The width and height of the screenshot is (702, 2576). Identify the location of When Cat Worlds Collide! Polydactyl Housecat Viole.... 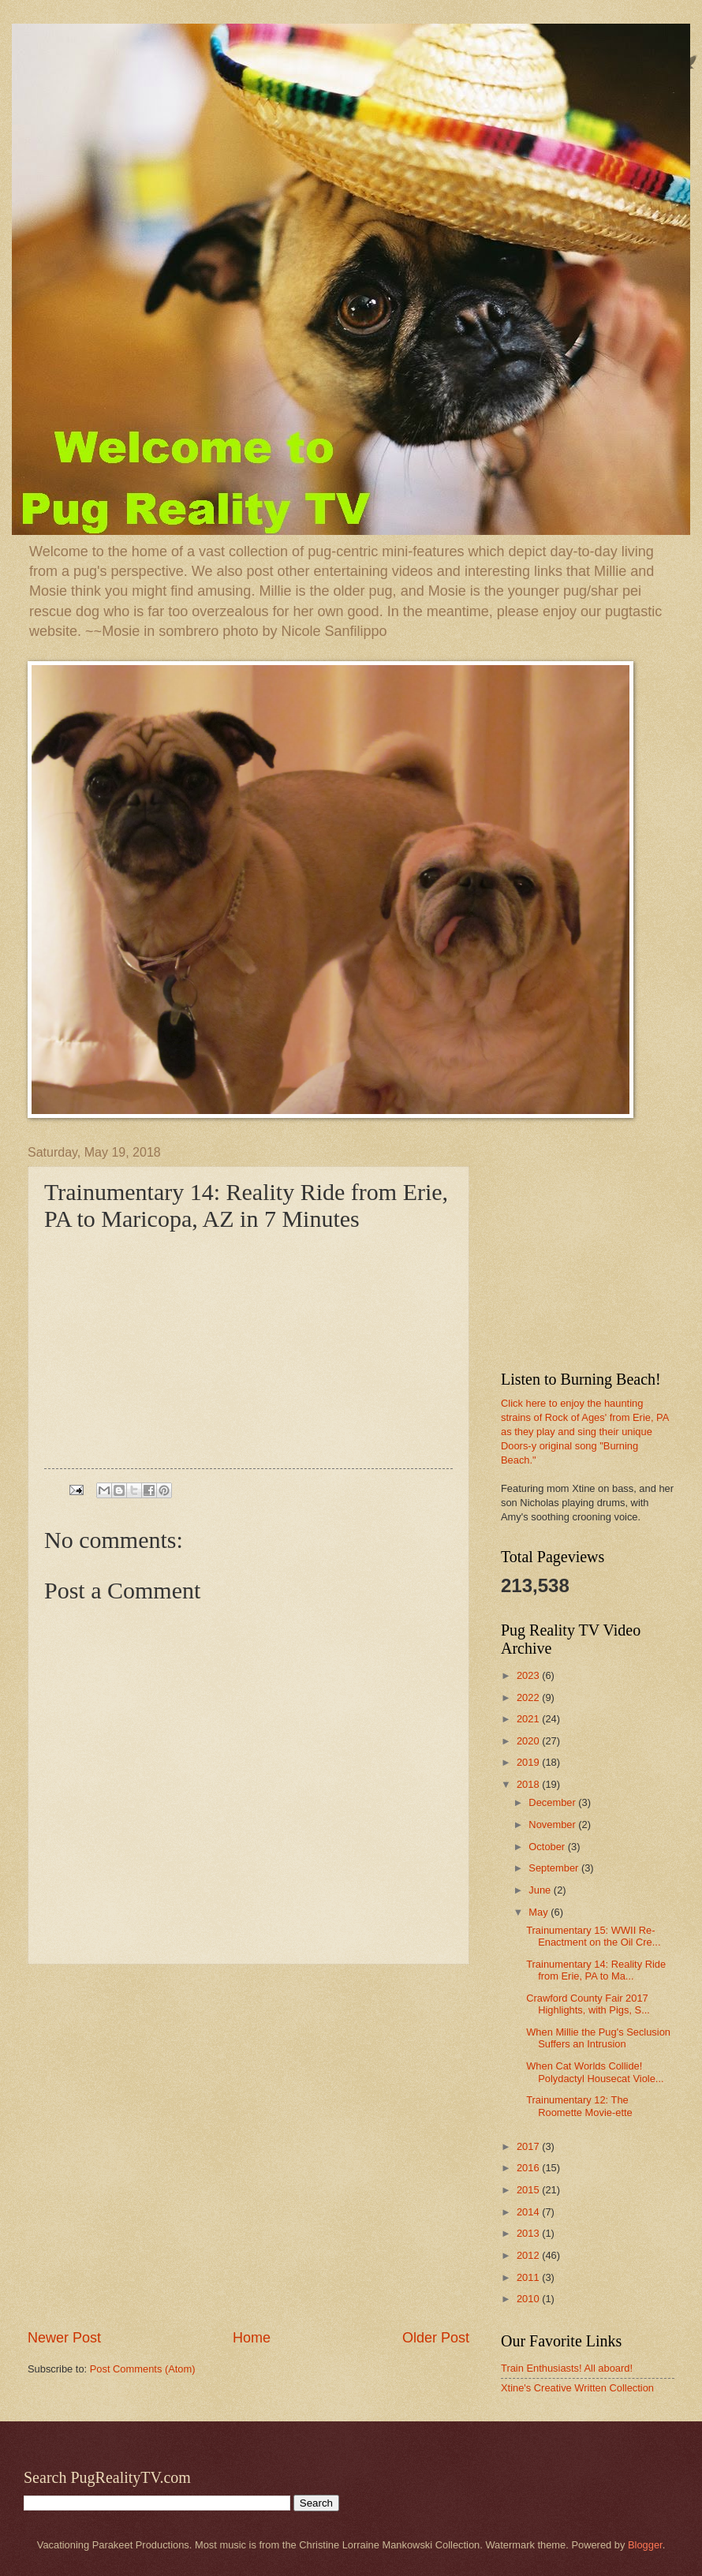
(594, 2072).